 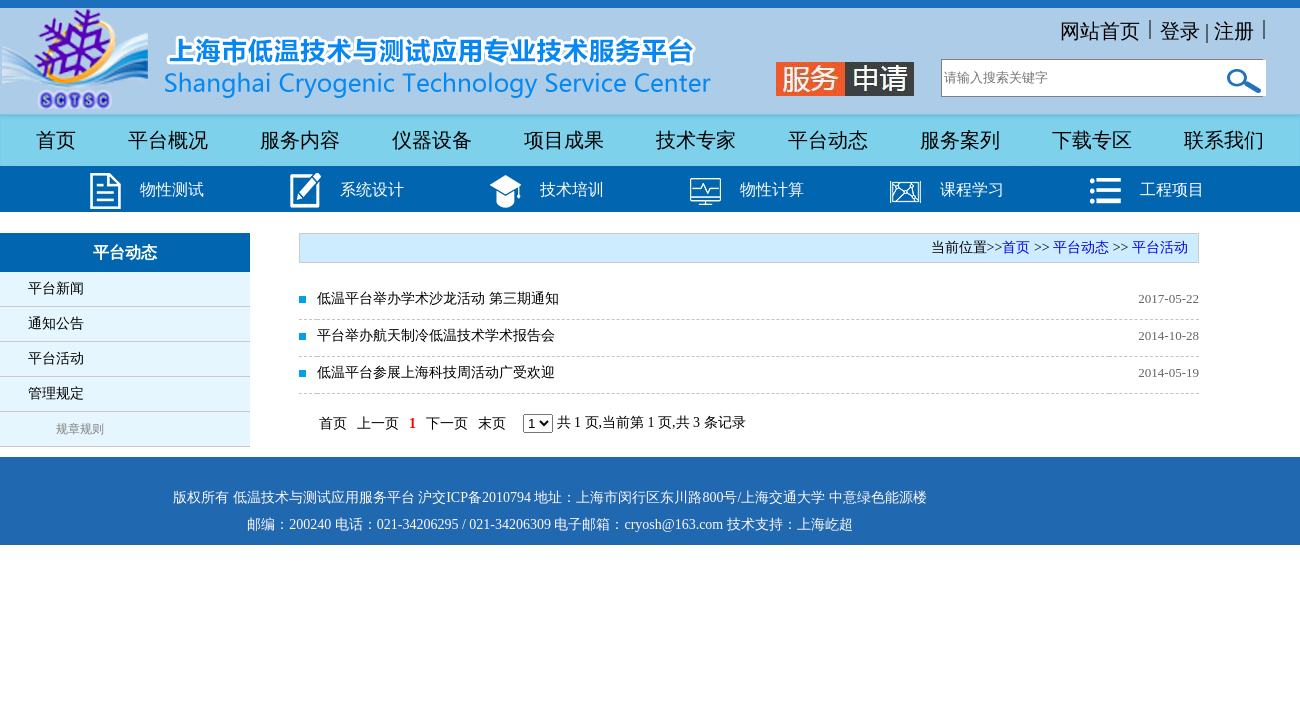 I want to click on 管理规定, so click(x=56, y=393).